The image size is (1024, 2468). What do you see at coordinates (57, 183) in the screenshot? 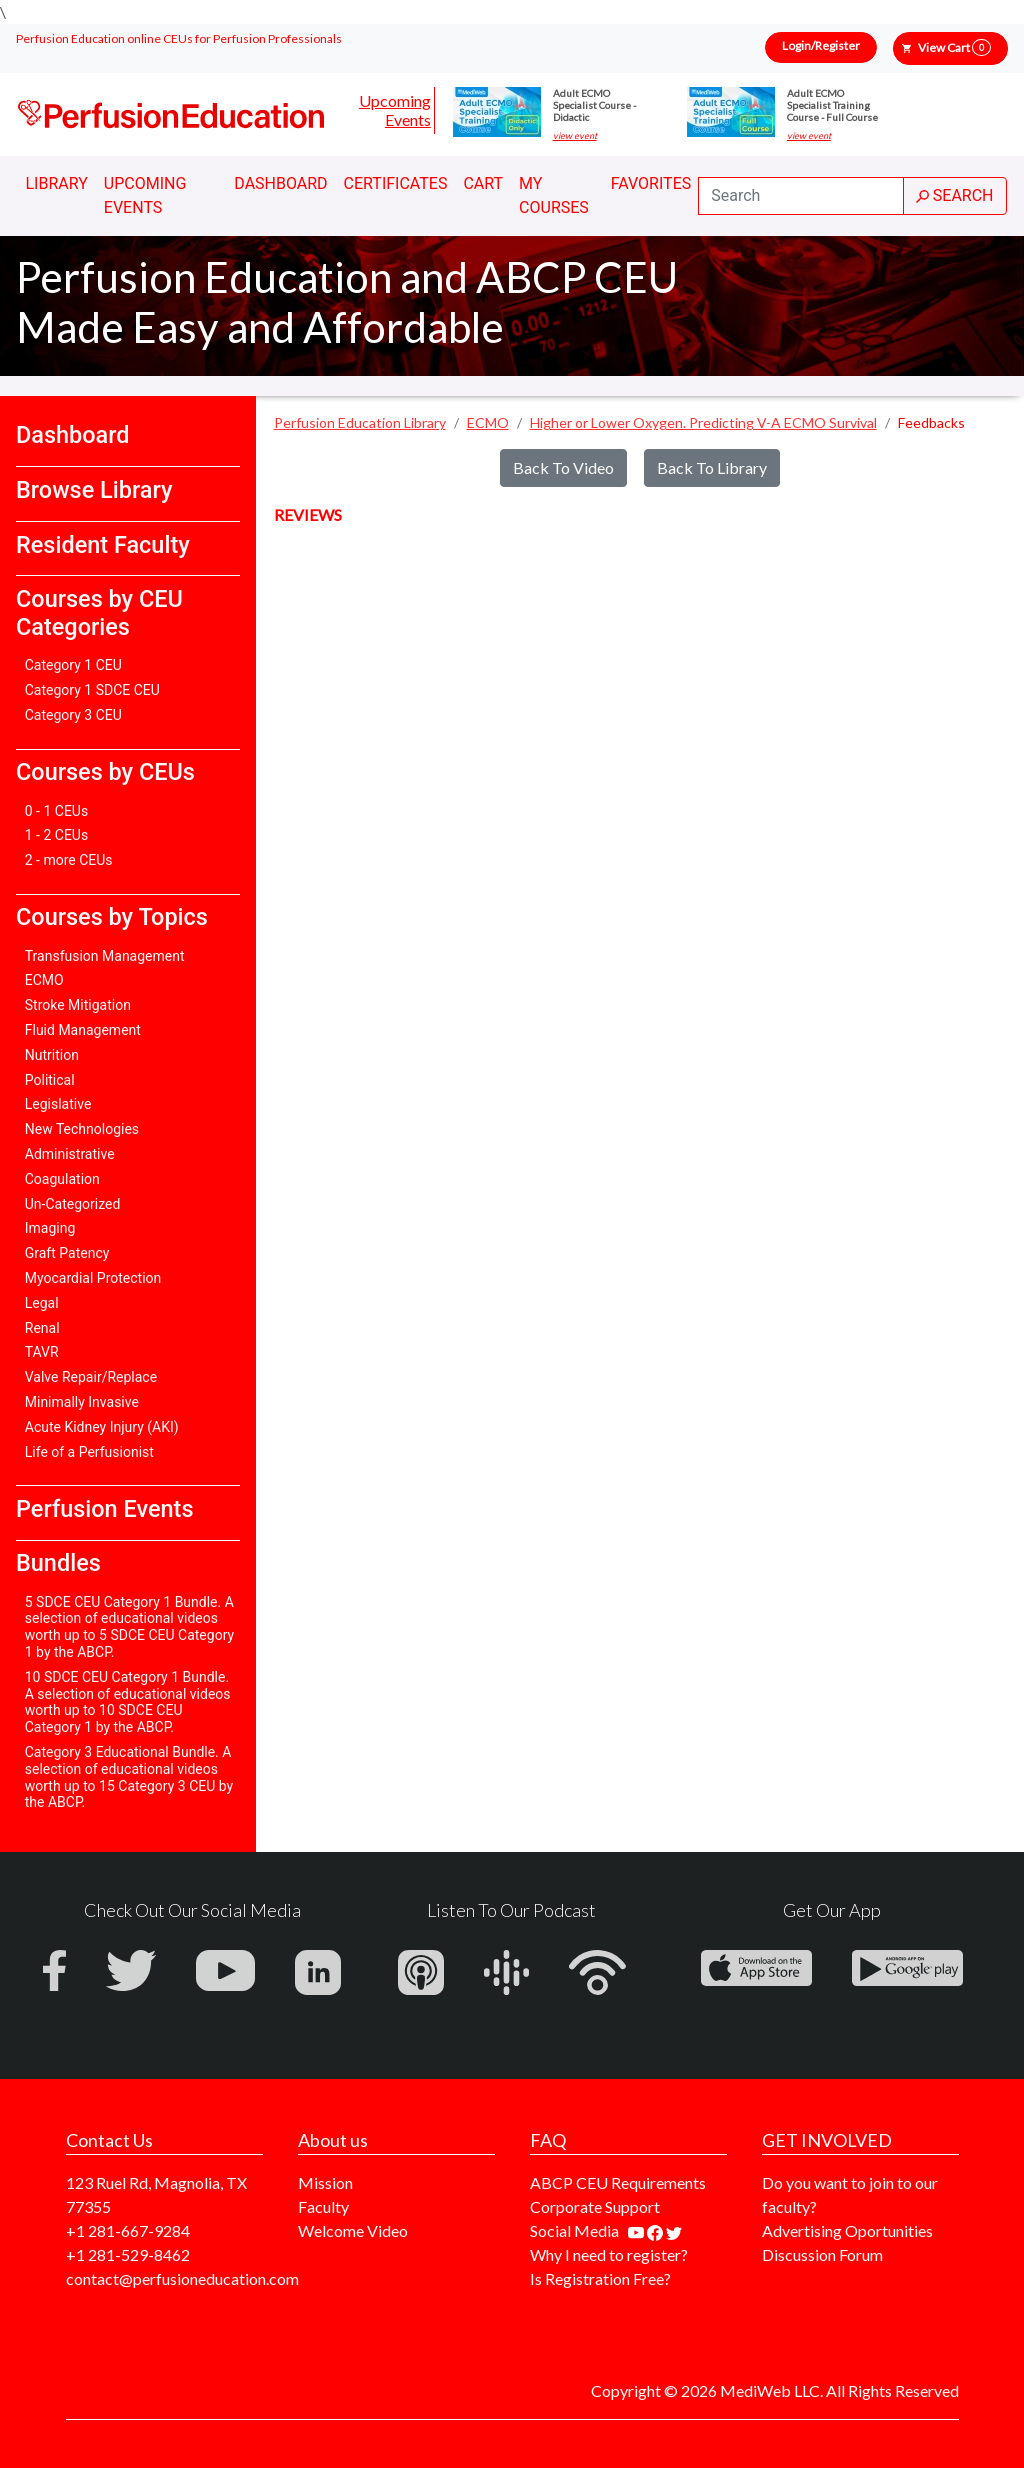
I see `Library` at bounding box center [57, 183].